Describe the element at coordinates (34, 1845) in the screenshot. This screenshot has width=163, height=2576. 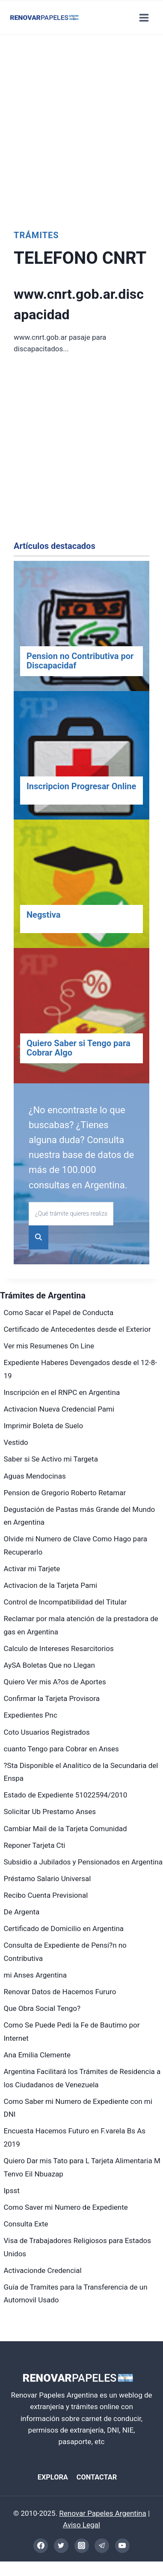
I see `Reponer Tarjeta Cti` at that location.